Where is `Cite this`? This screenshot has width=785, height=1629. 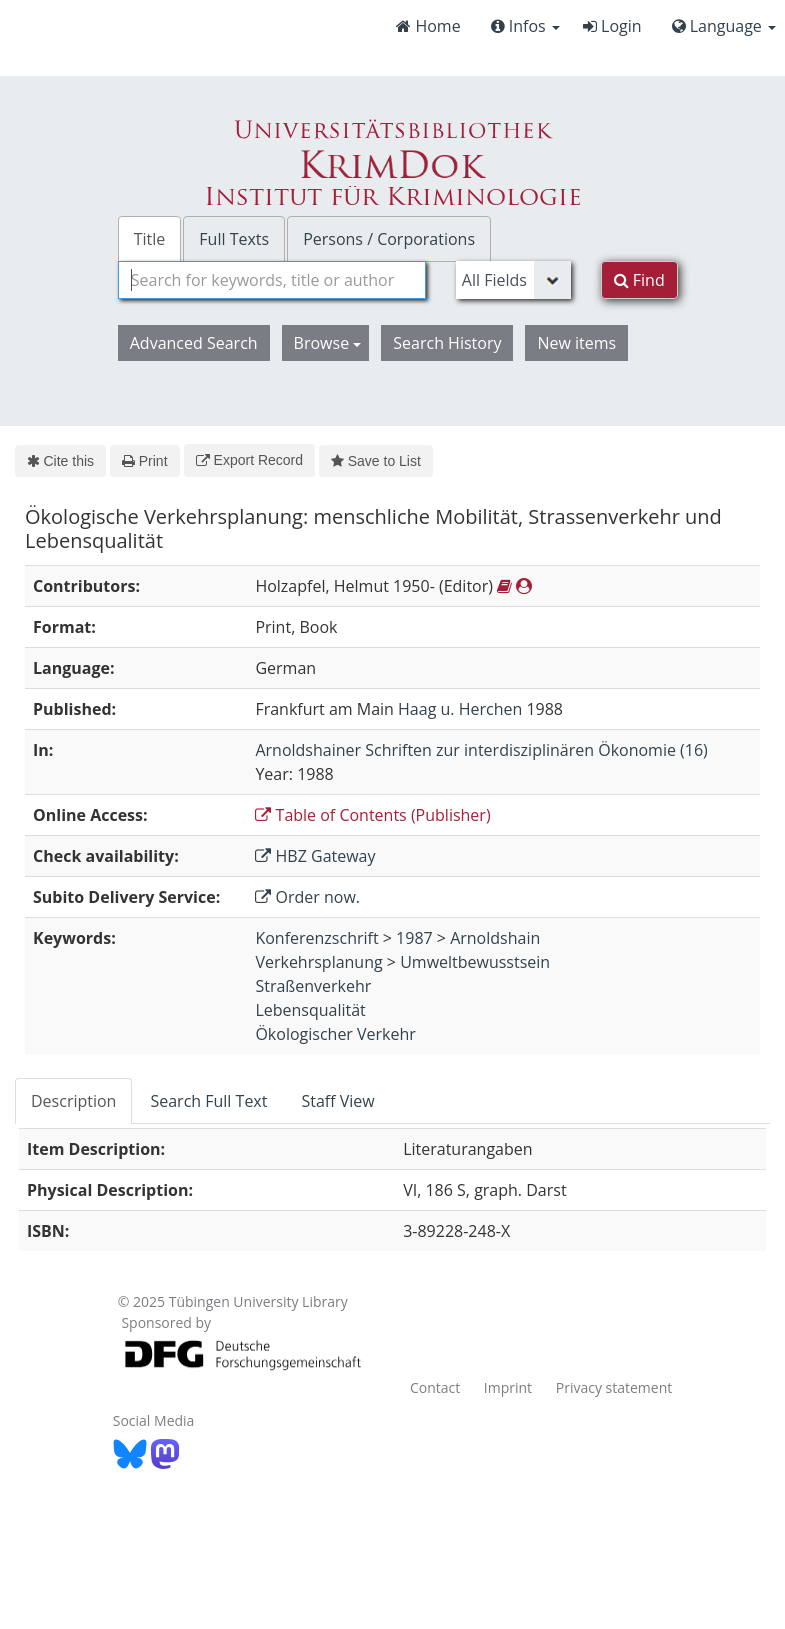
Cite this is located at coordinates (60, 461).